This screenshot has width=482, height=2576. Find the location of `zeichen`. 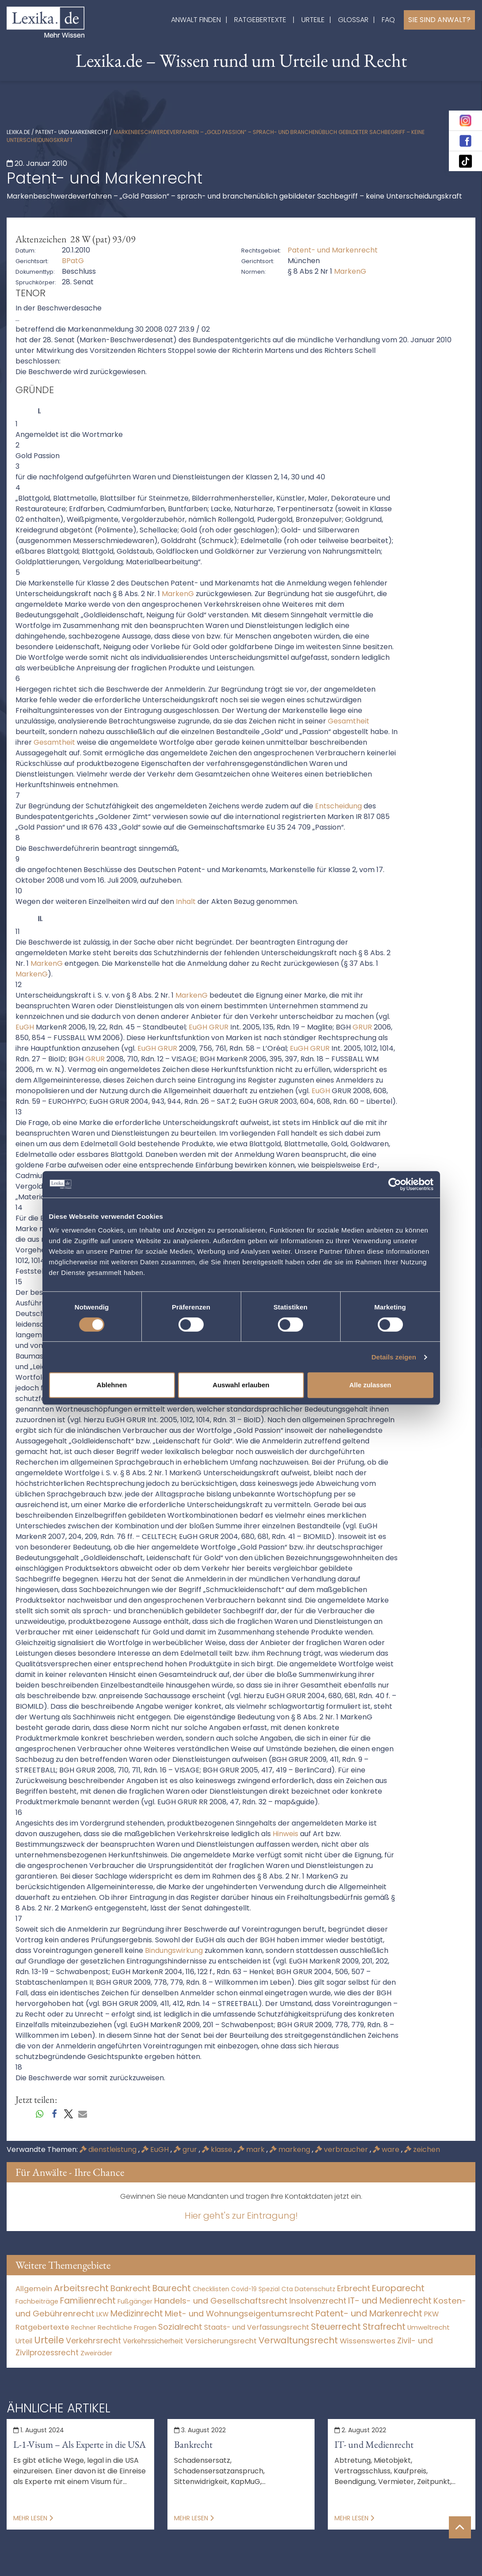

zeichen is located at coordinates (422, 2149).